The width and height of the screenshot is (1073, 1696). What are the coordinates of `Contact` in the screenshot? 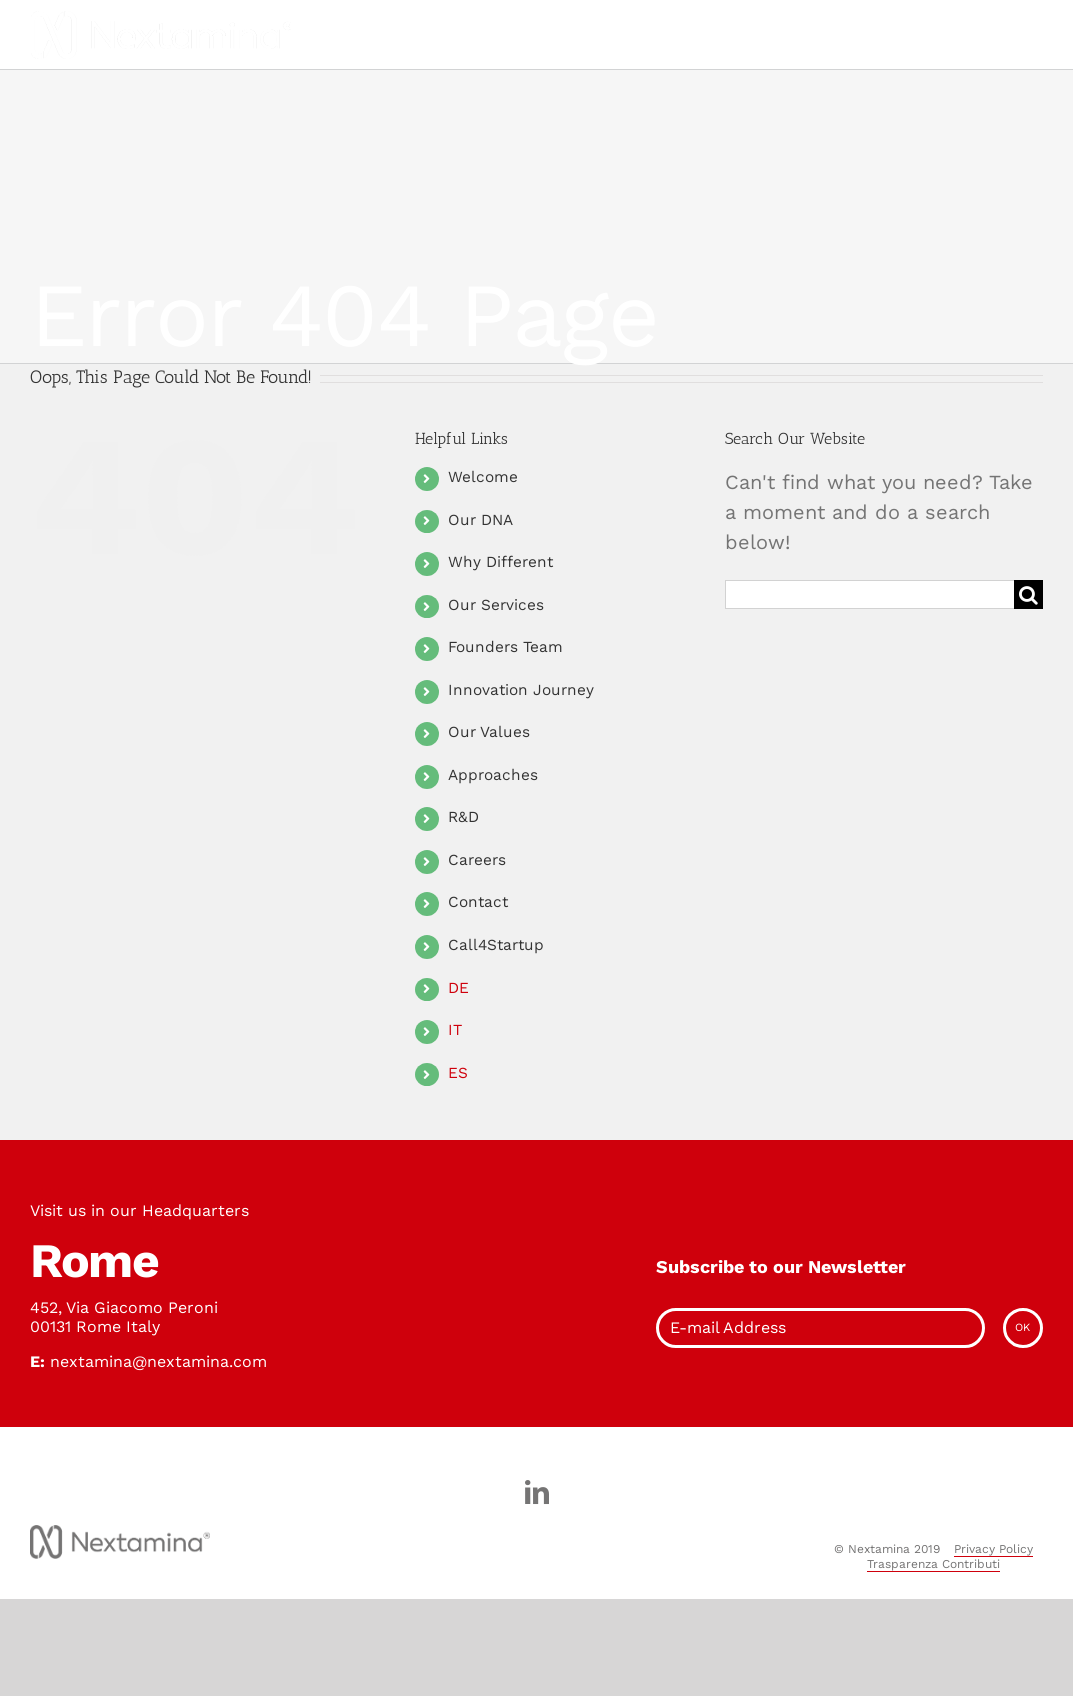 It's located at (478, 902).